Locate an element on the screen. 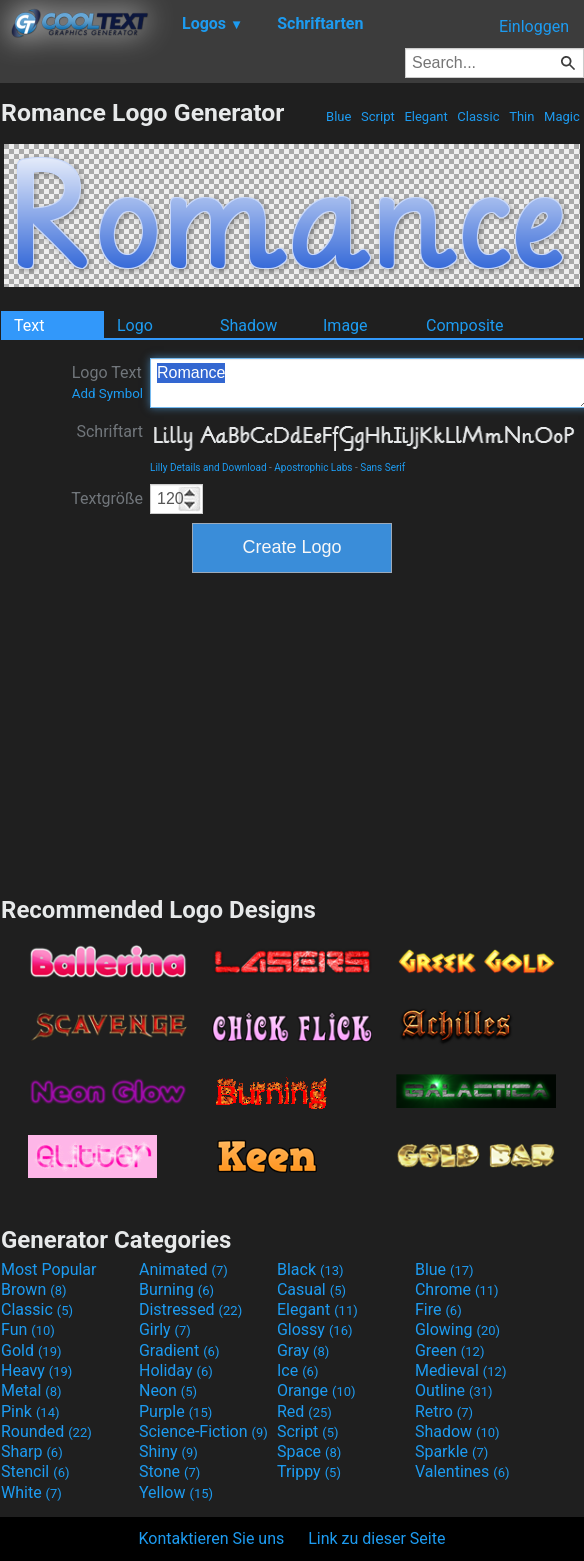 The image size is (584, 1561). Neon is located at coordinates (168, 1390).